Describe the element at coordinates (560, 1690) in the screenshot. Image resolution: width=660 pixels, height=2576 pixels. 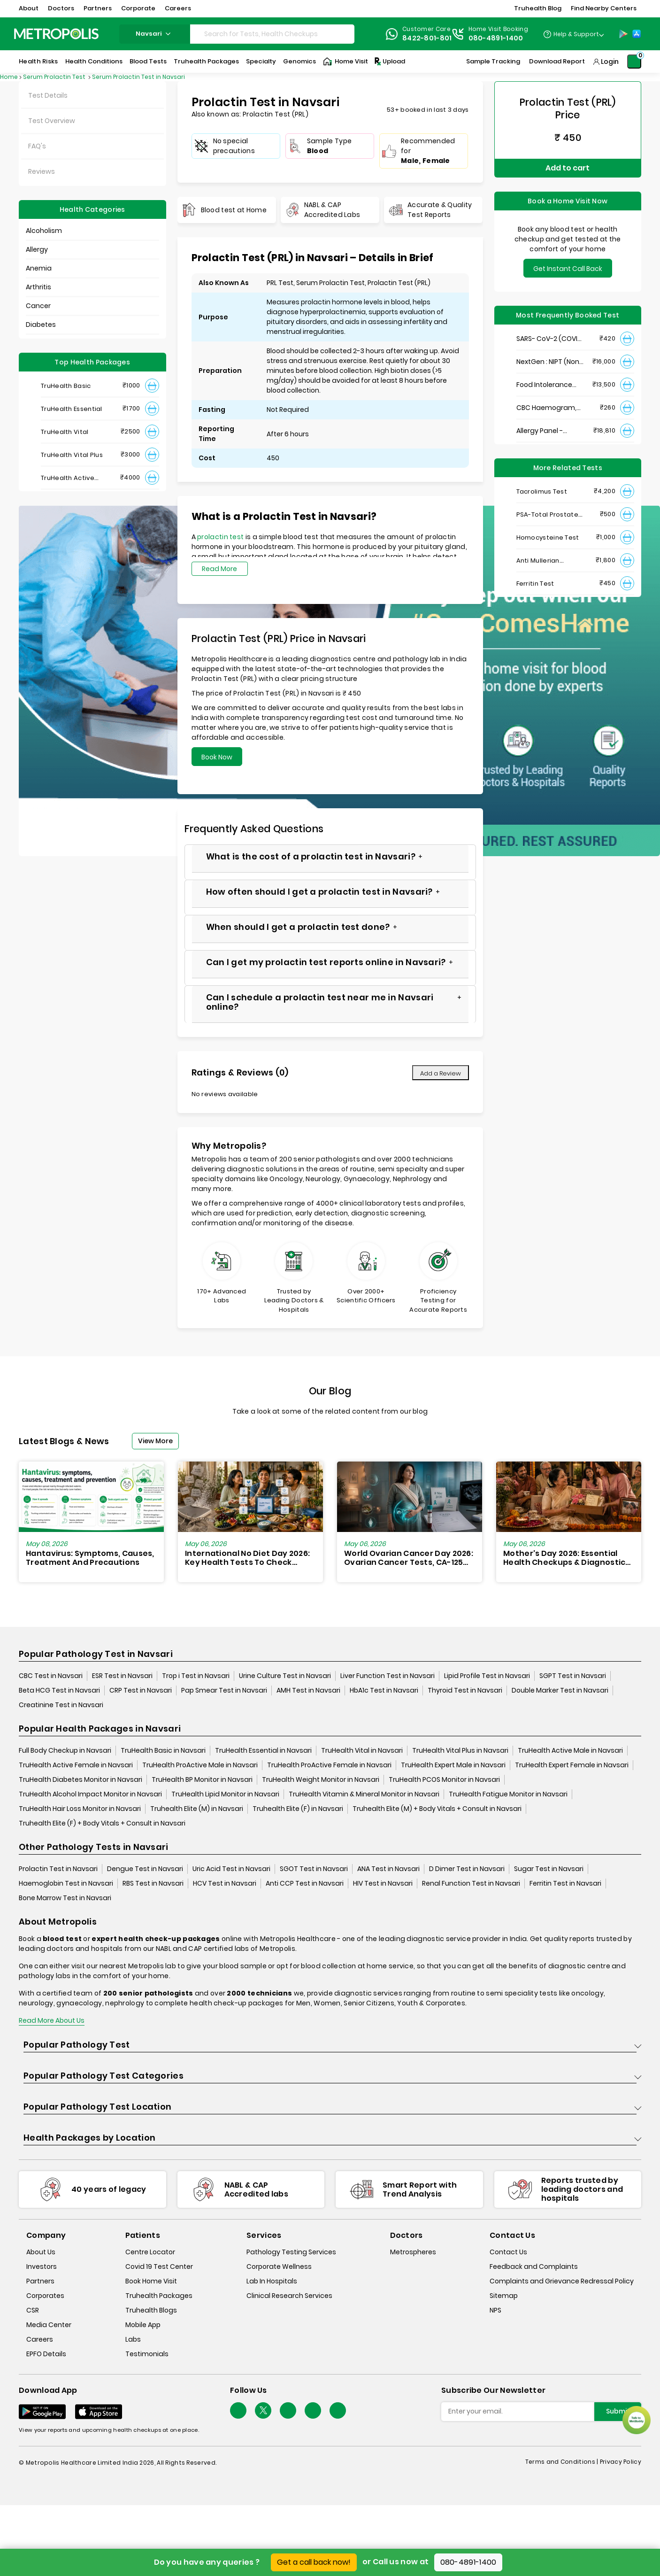
I see `Double Marker Test in Navsari` at that location.